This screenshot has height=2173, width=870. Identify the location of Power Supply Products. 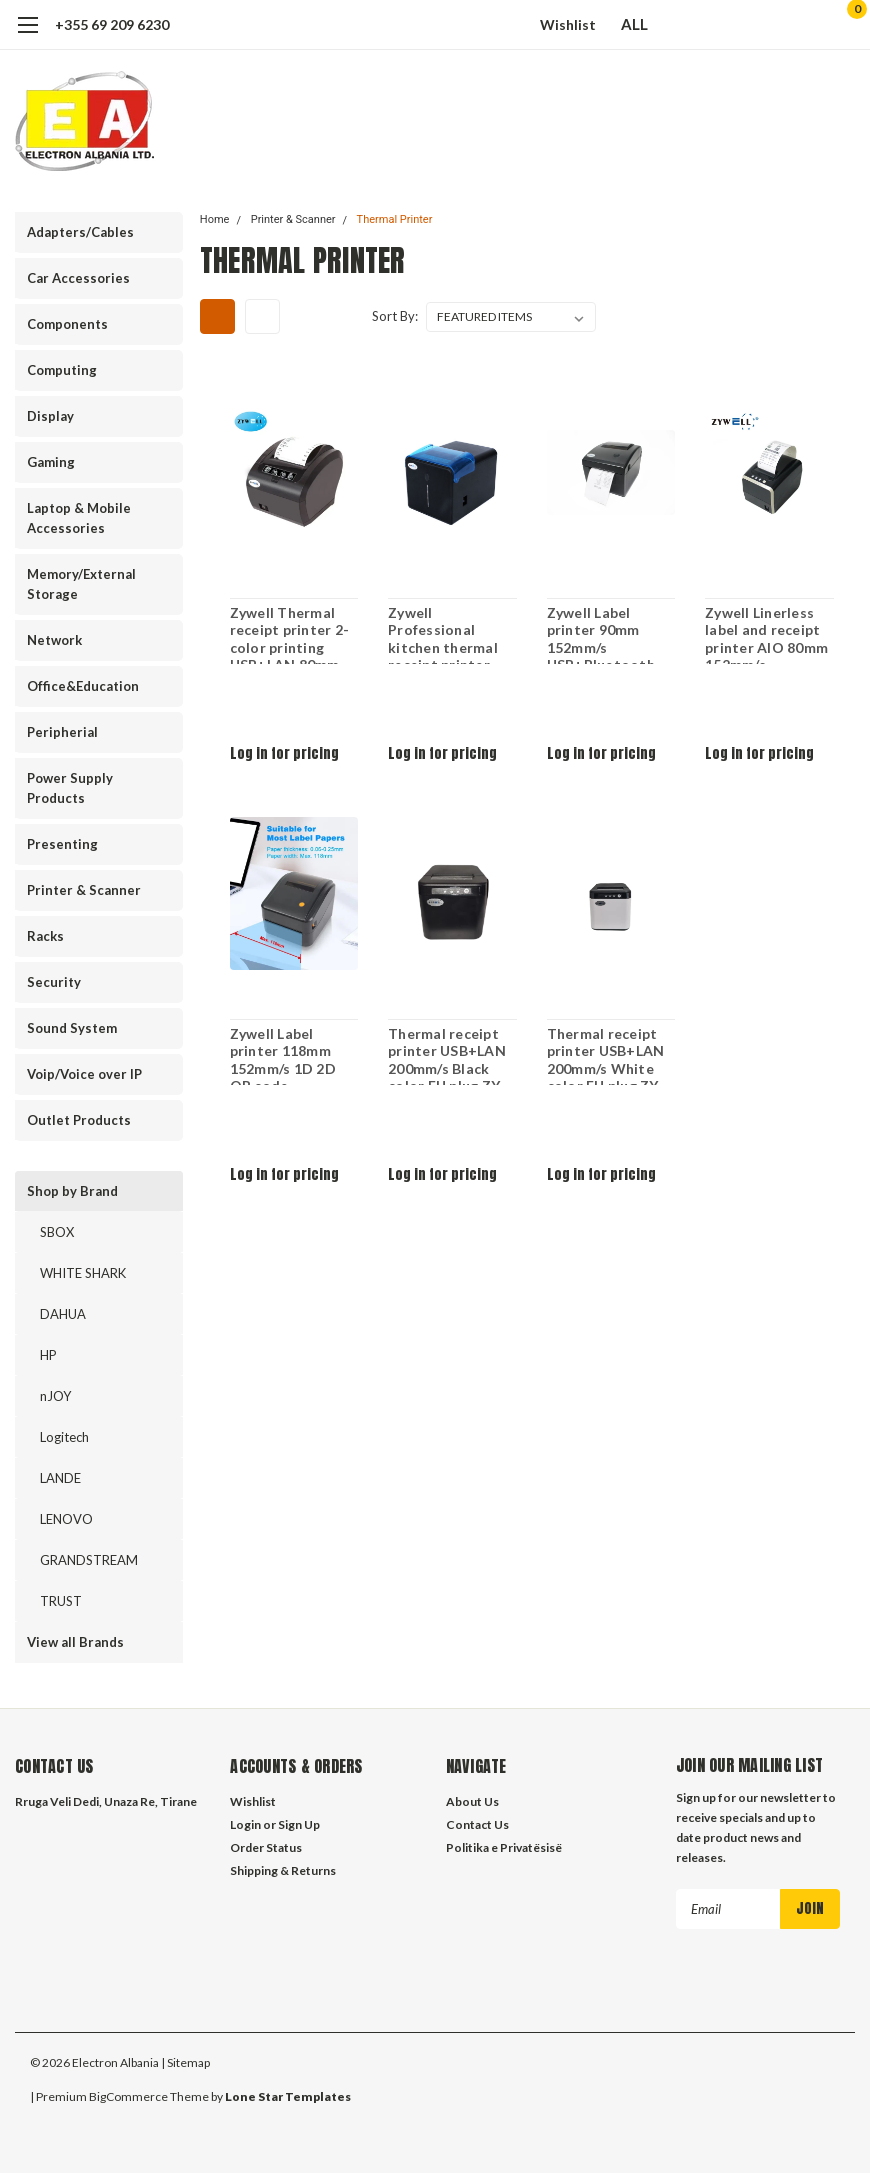
(70, 788).